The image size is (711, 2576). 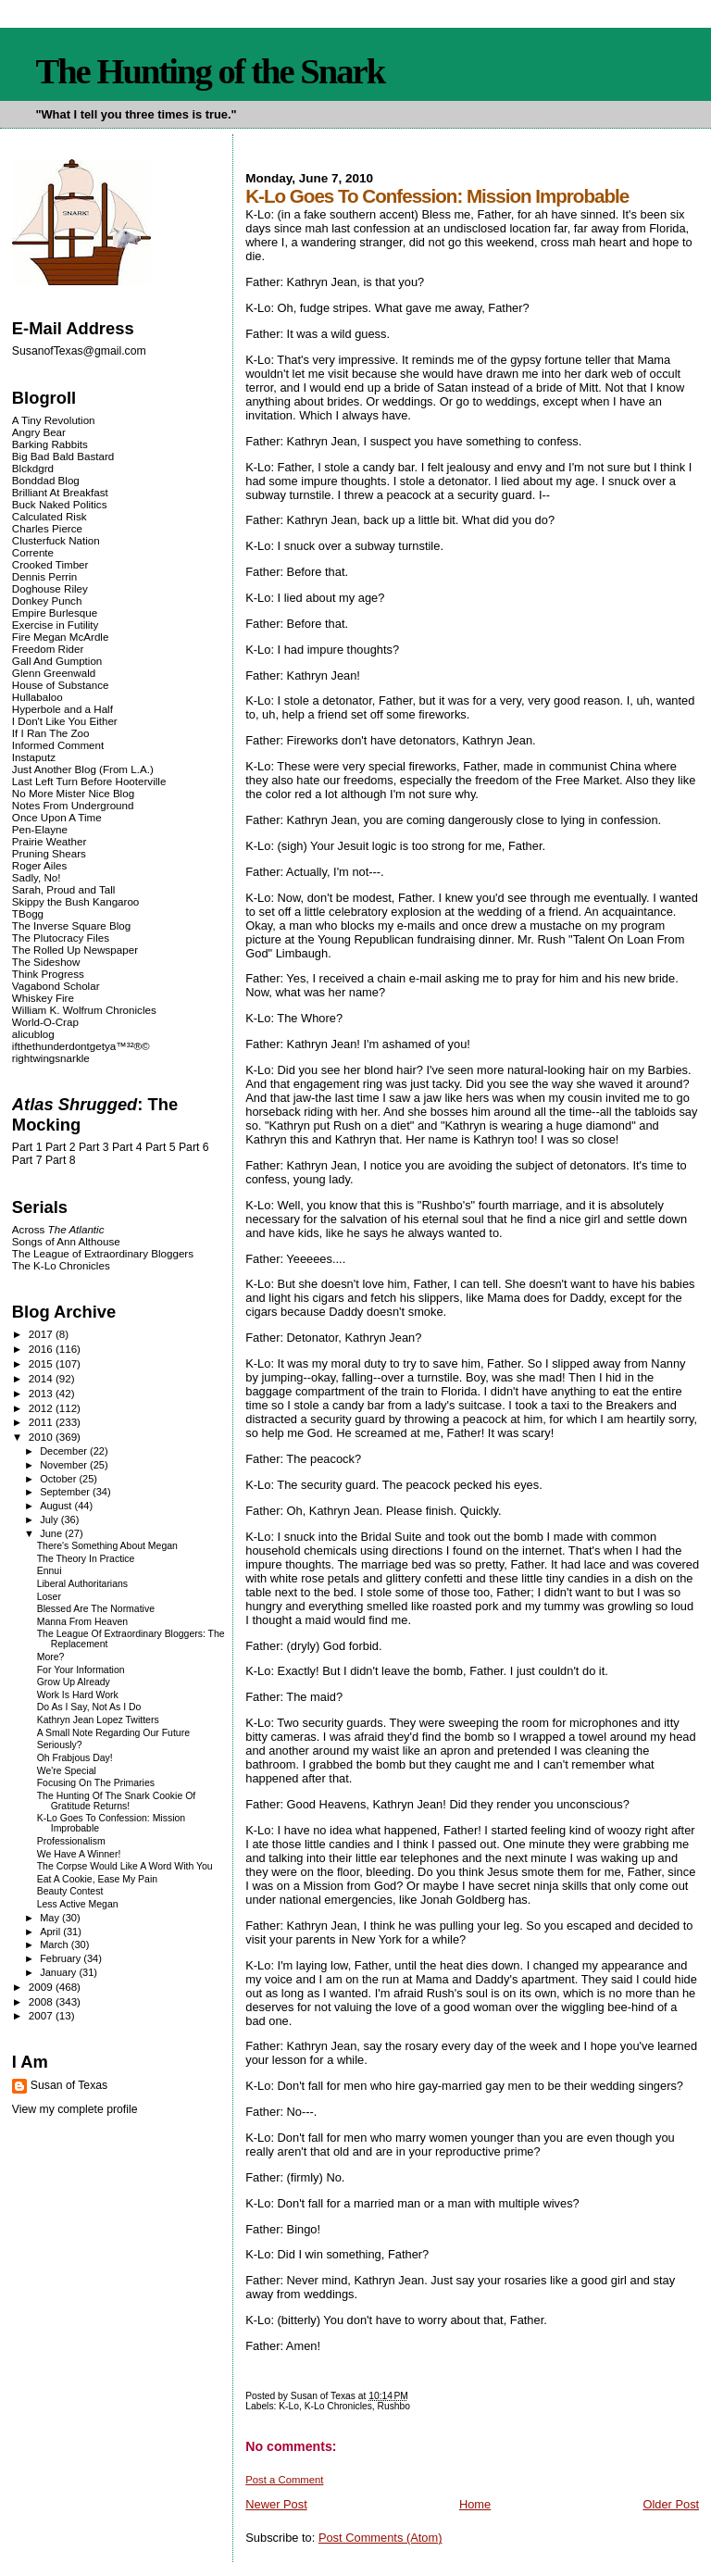 What do you see at coordinates (69, 2085) in the screenshot?
I see `Susan of Texas` at bounding box center [69, 2085].